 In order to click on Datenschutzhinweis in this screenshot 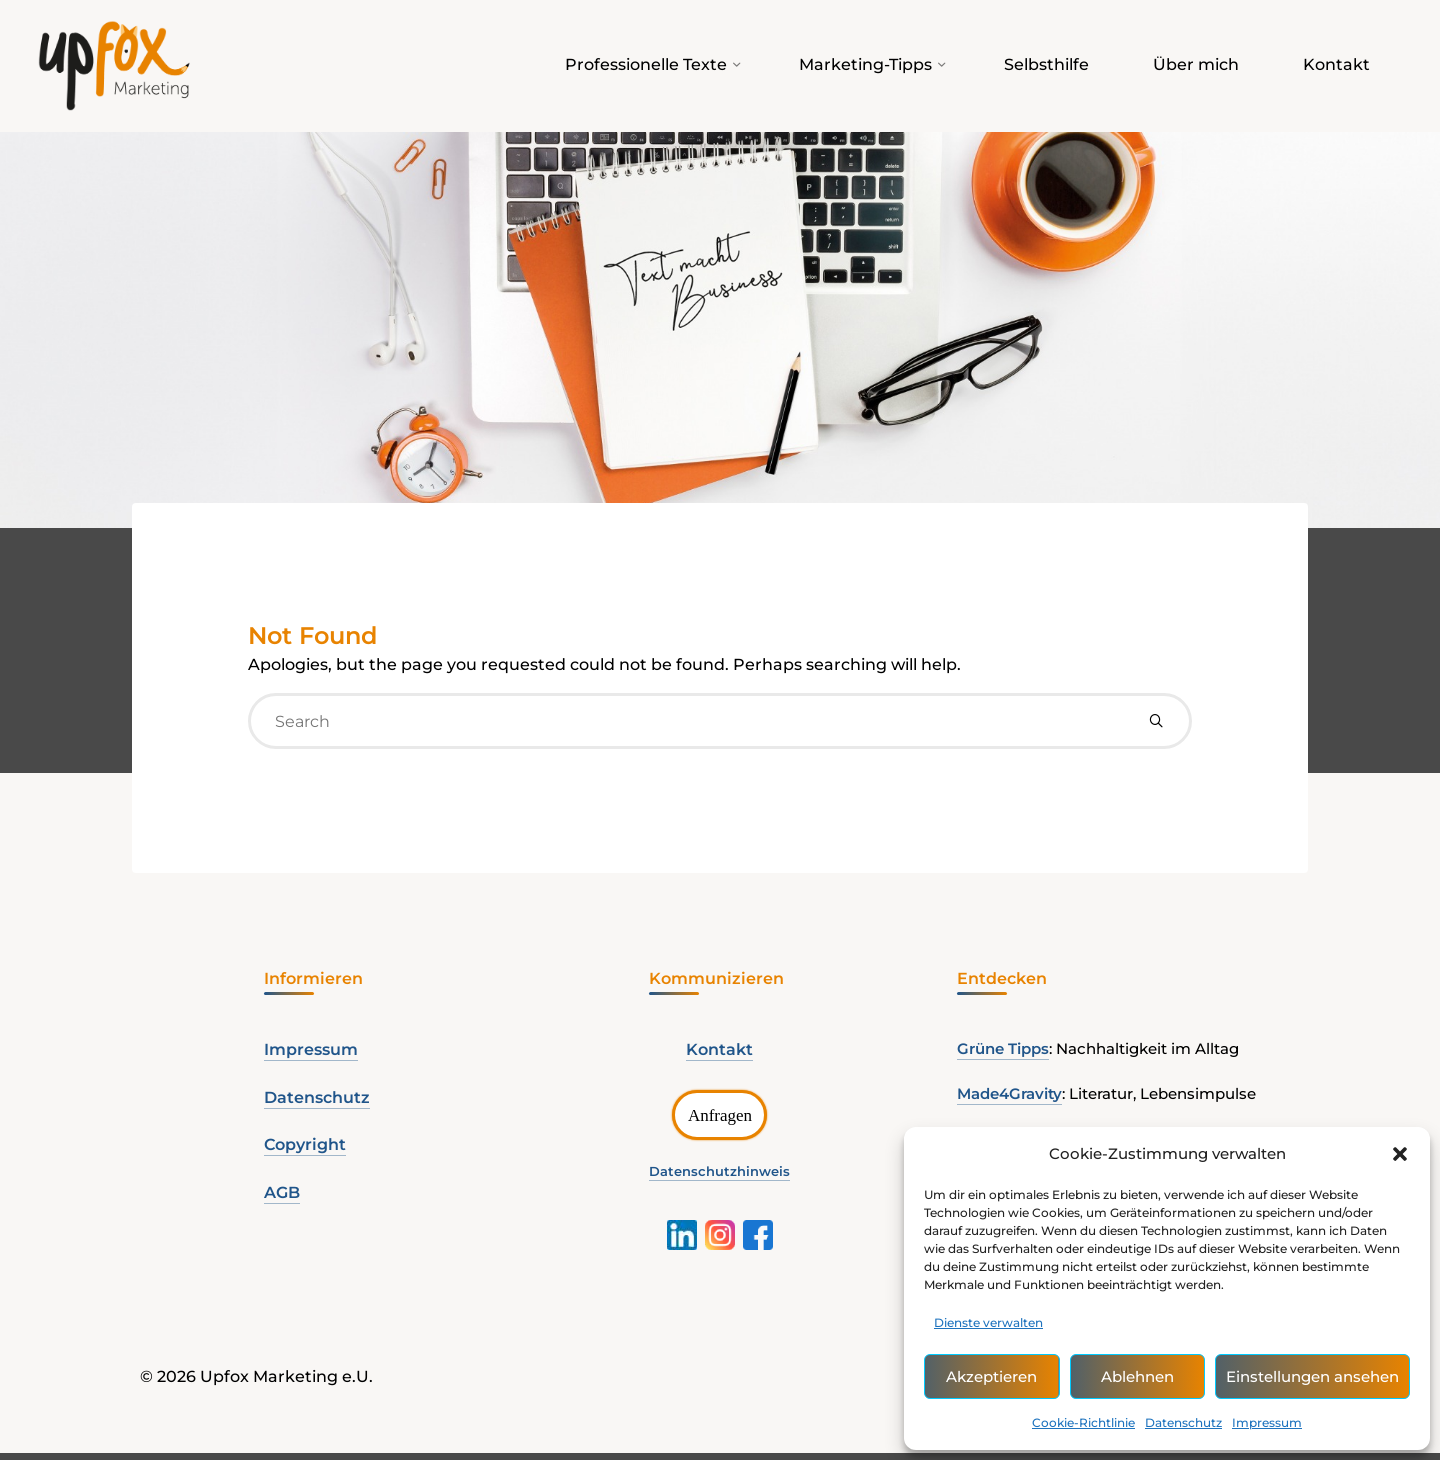, I will do `click(719, 1175)`.